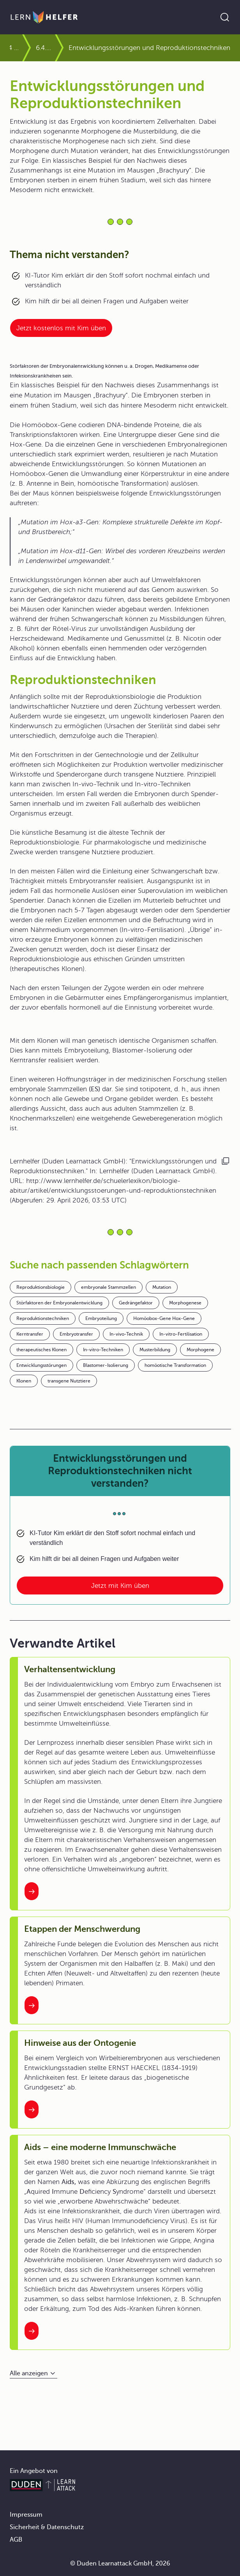 Image resolution: width=240 pixels, height=2576 pixels. I want to click on Blastomer-Isolierung, so click(105, 1365).